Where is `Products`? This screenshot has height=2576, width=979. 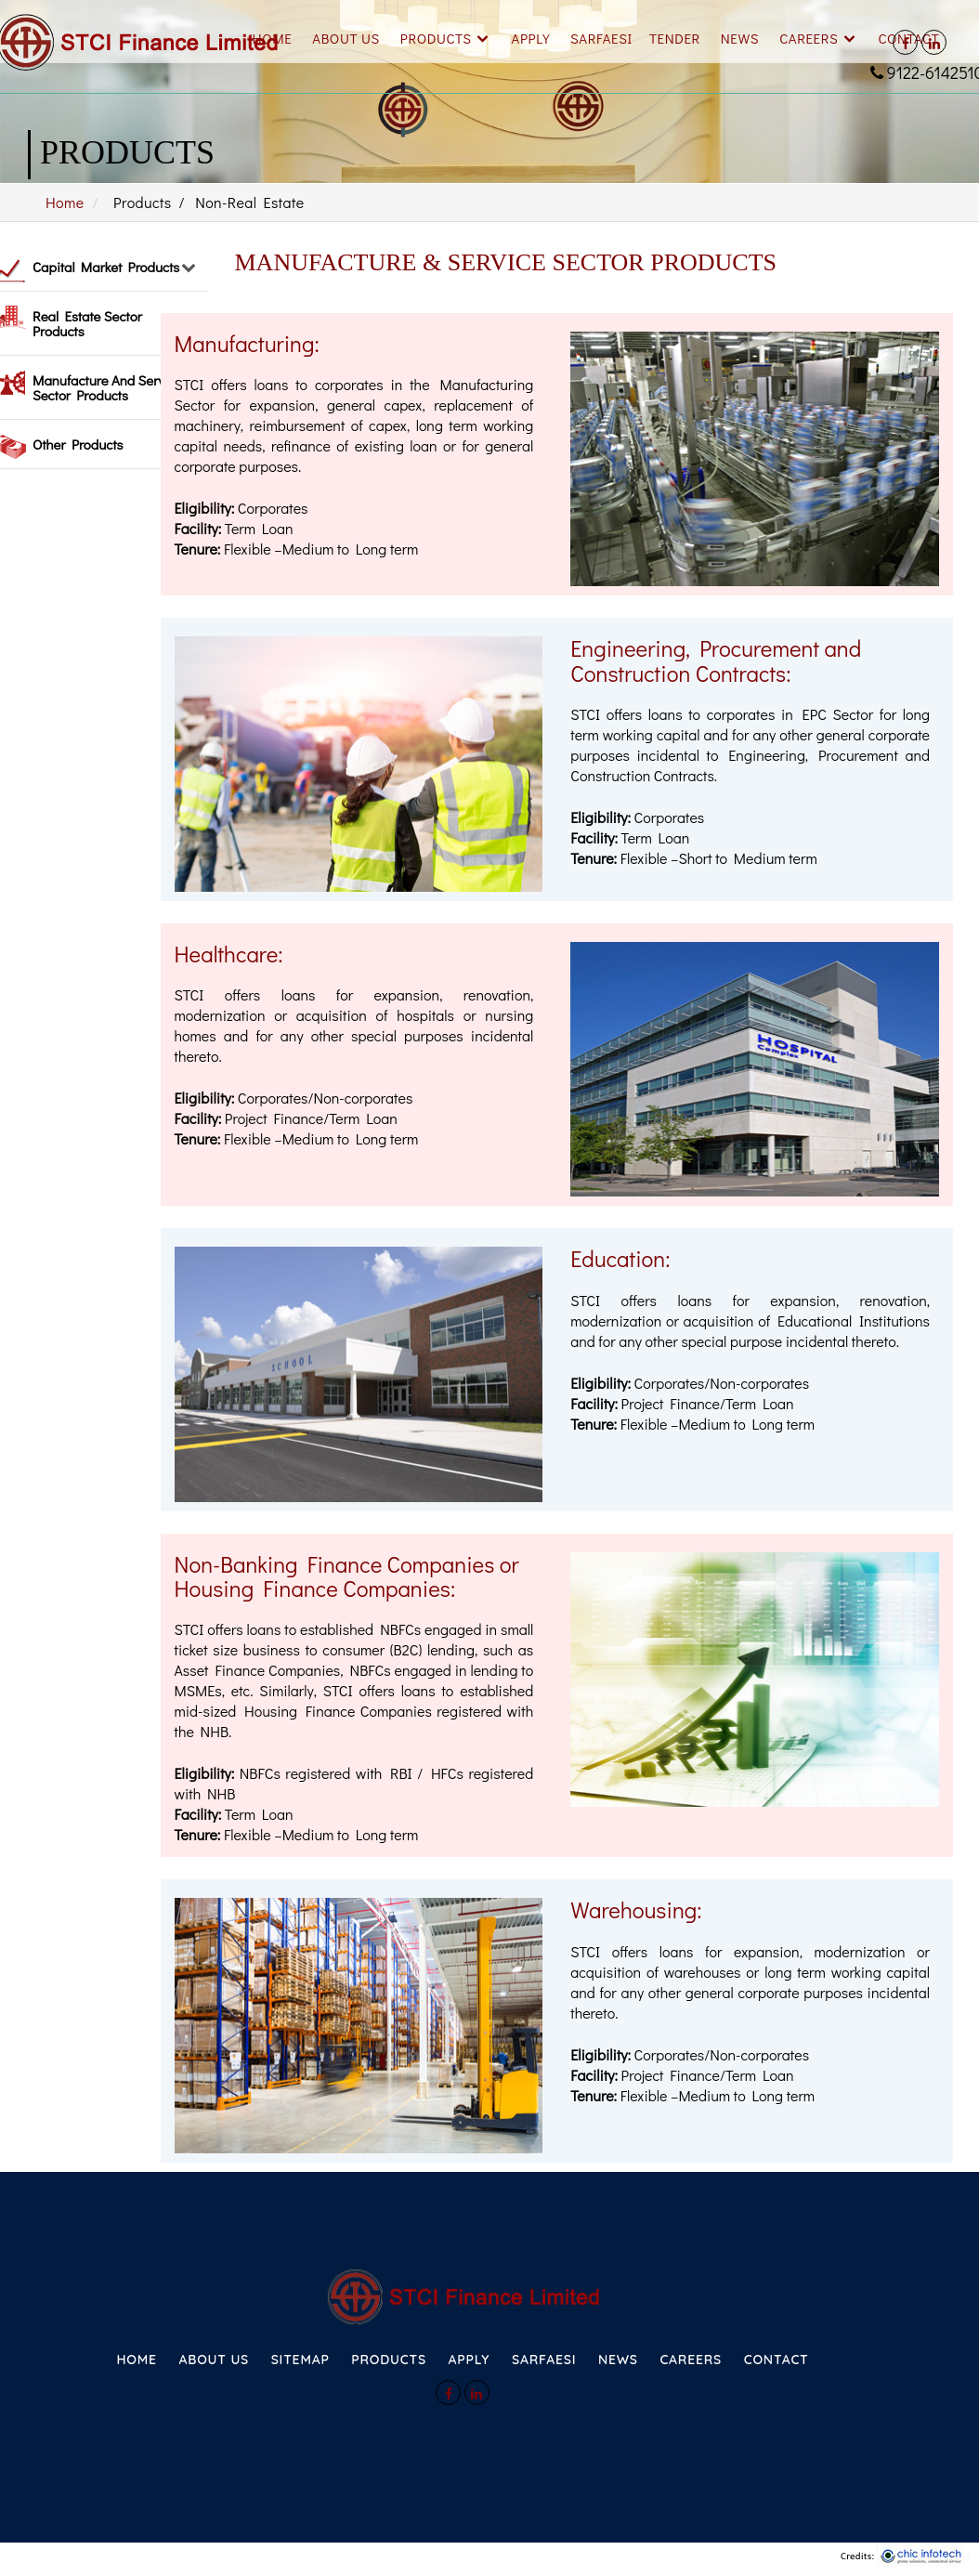 Products is located at coordinates (436, 38).